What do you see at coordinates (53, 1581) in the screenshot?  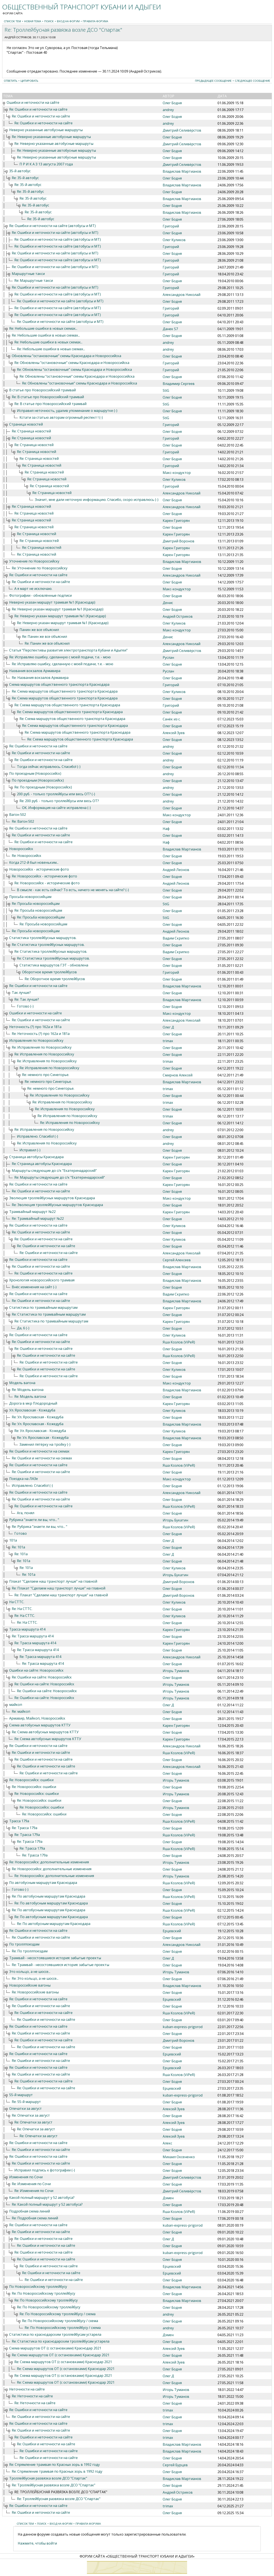 I see `Плакат "Сделаем наш транспорт лучше" на главной` at bounding box center [53, 1581].